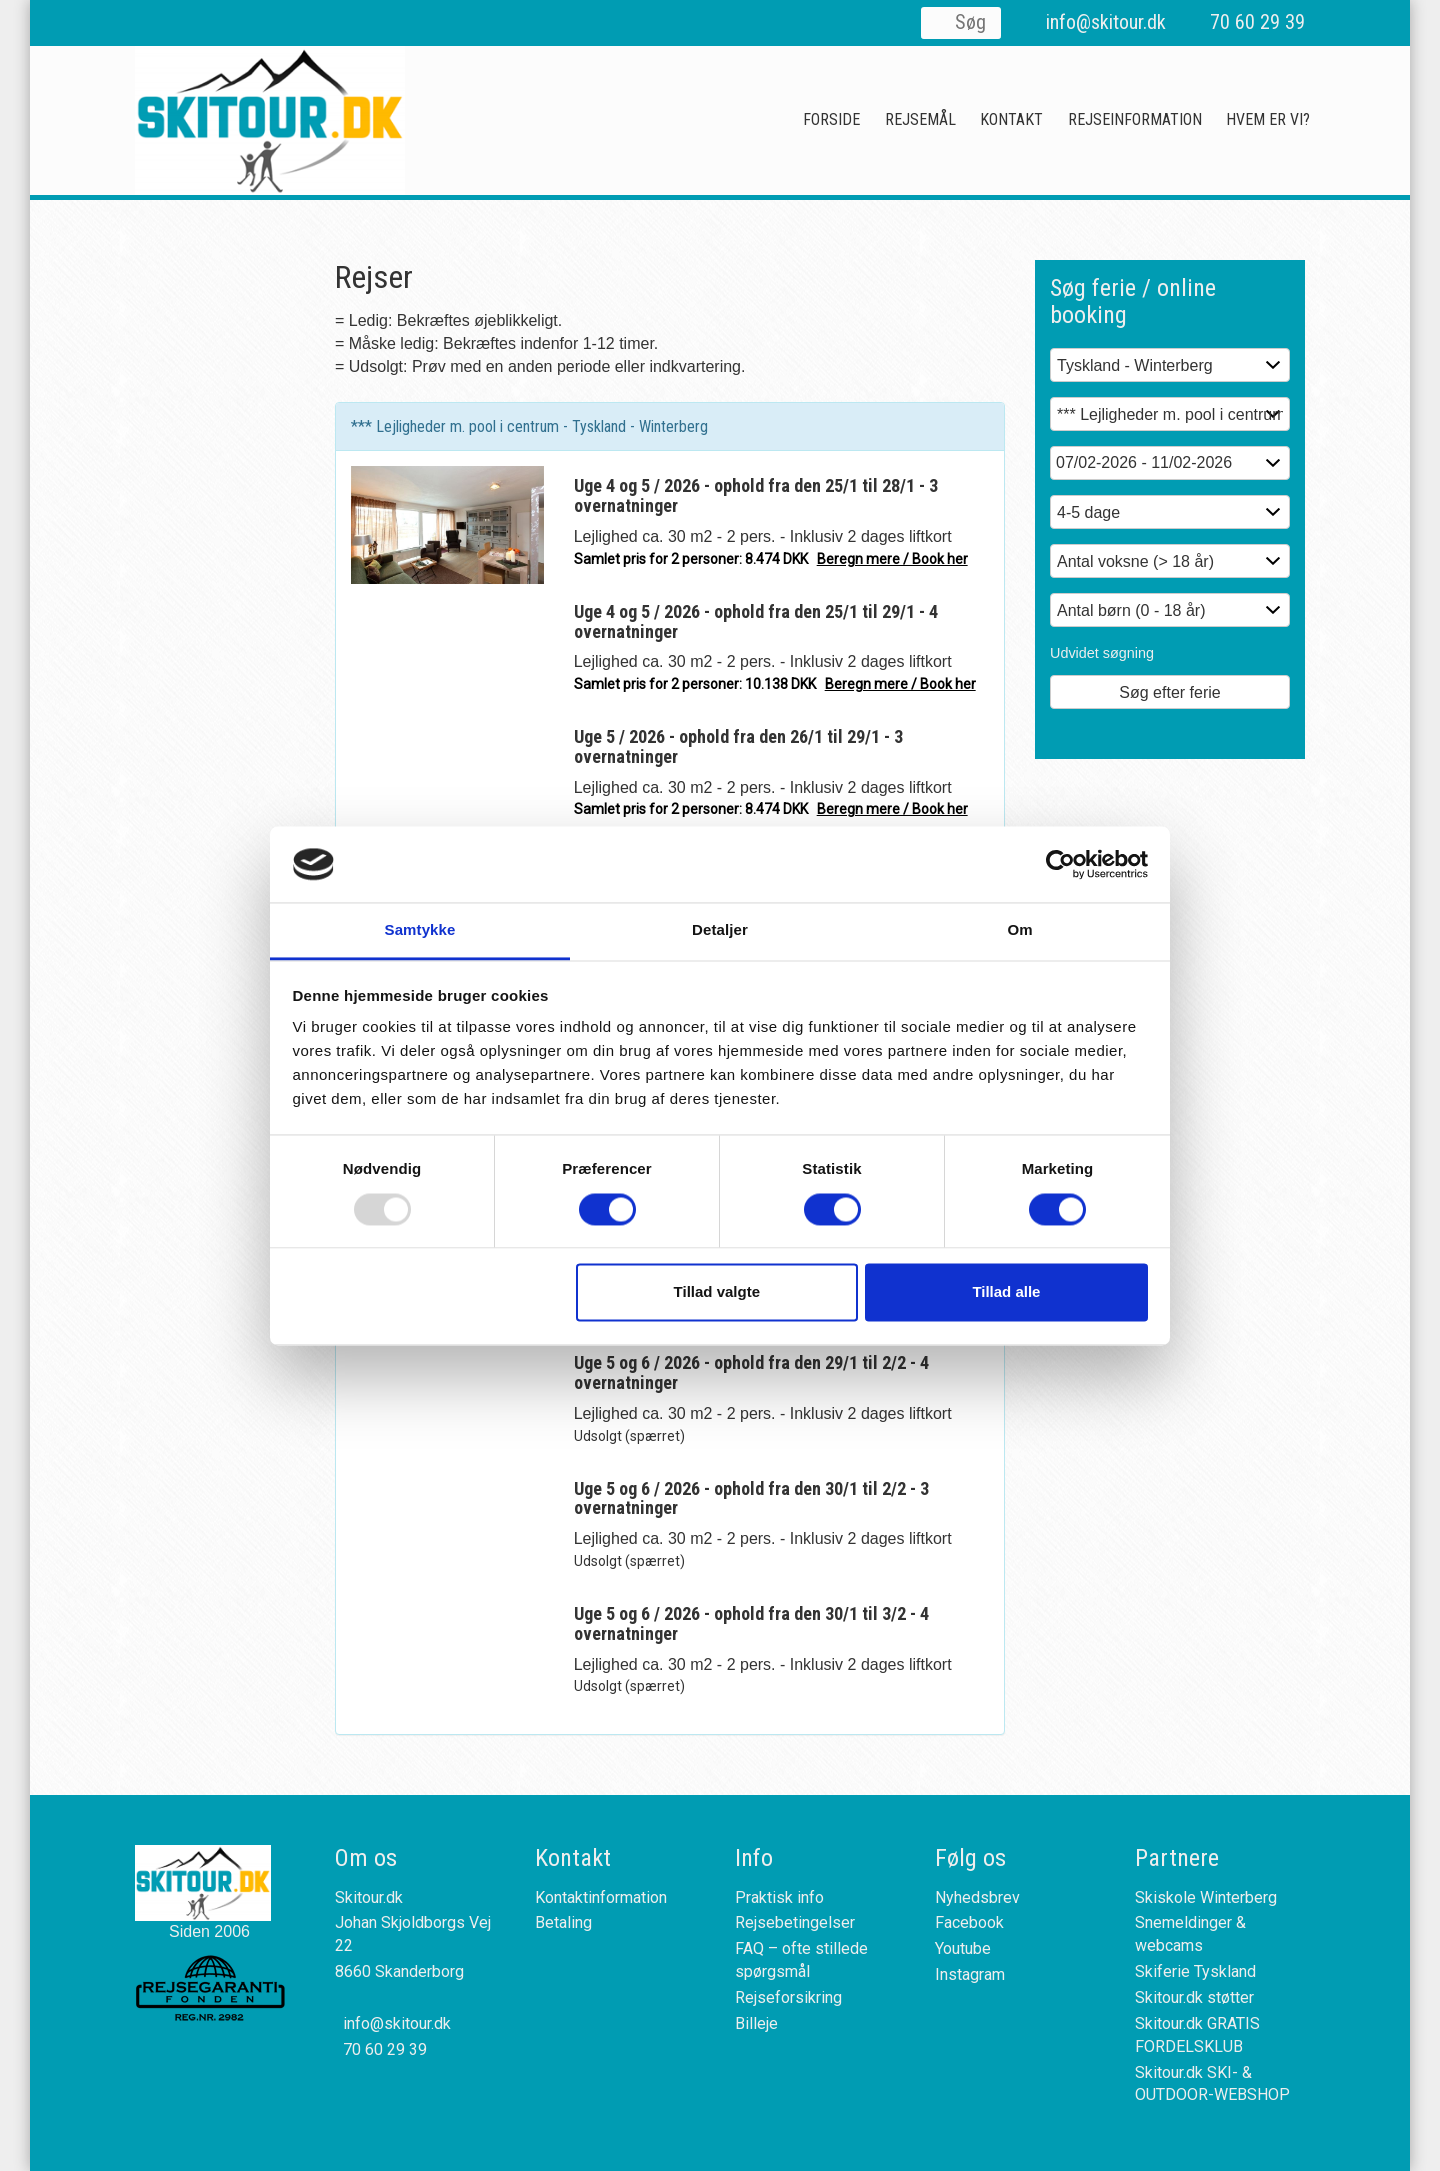  What do you see at coordinates (563, 1922) in the screenshot?
I see `Betaling` at bounding box center [563, 1922].